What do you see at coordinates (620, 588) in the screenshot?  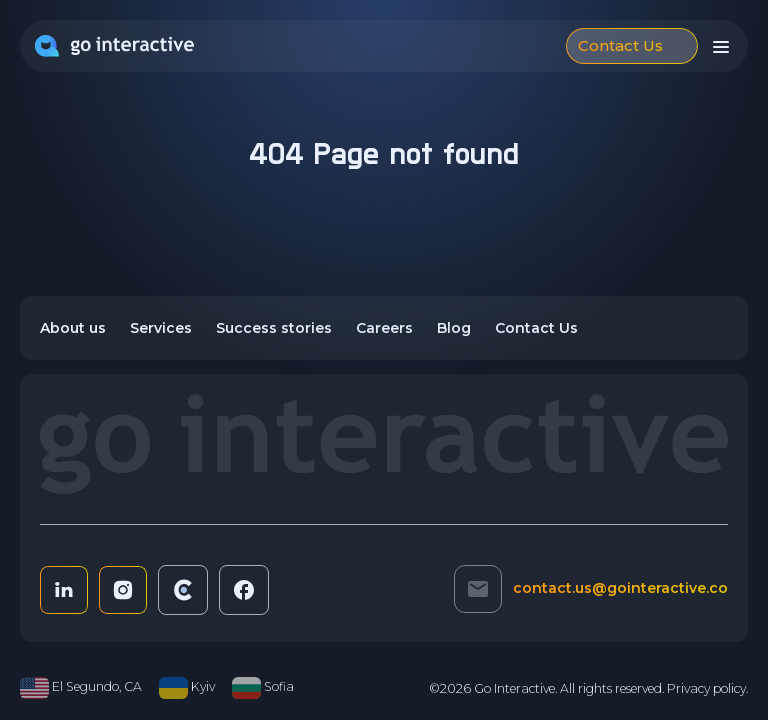 I see `contact.us@gointeractive.co` at bounding box center [620, 588].